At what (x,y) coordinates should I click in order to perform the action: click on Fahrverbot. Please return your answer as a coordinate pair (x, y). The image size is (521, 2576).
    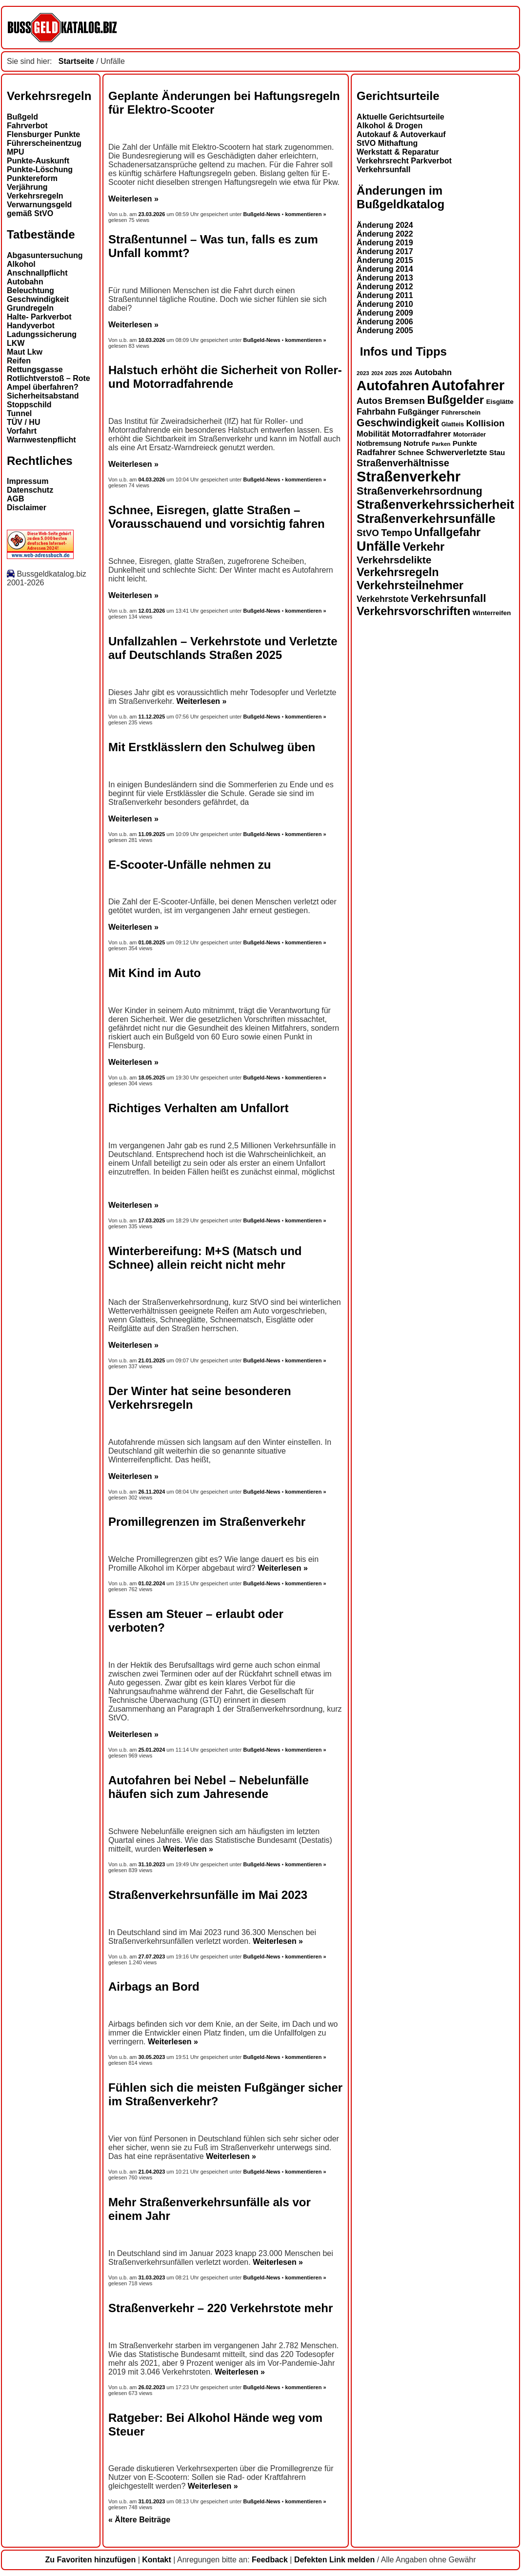
    Looking at the image, I should click on (27, 125).